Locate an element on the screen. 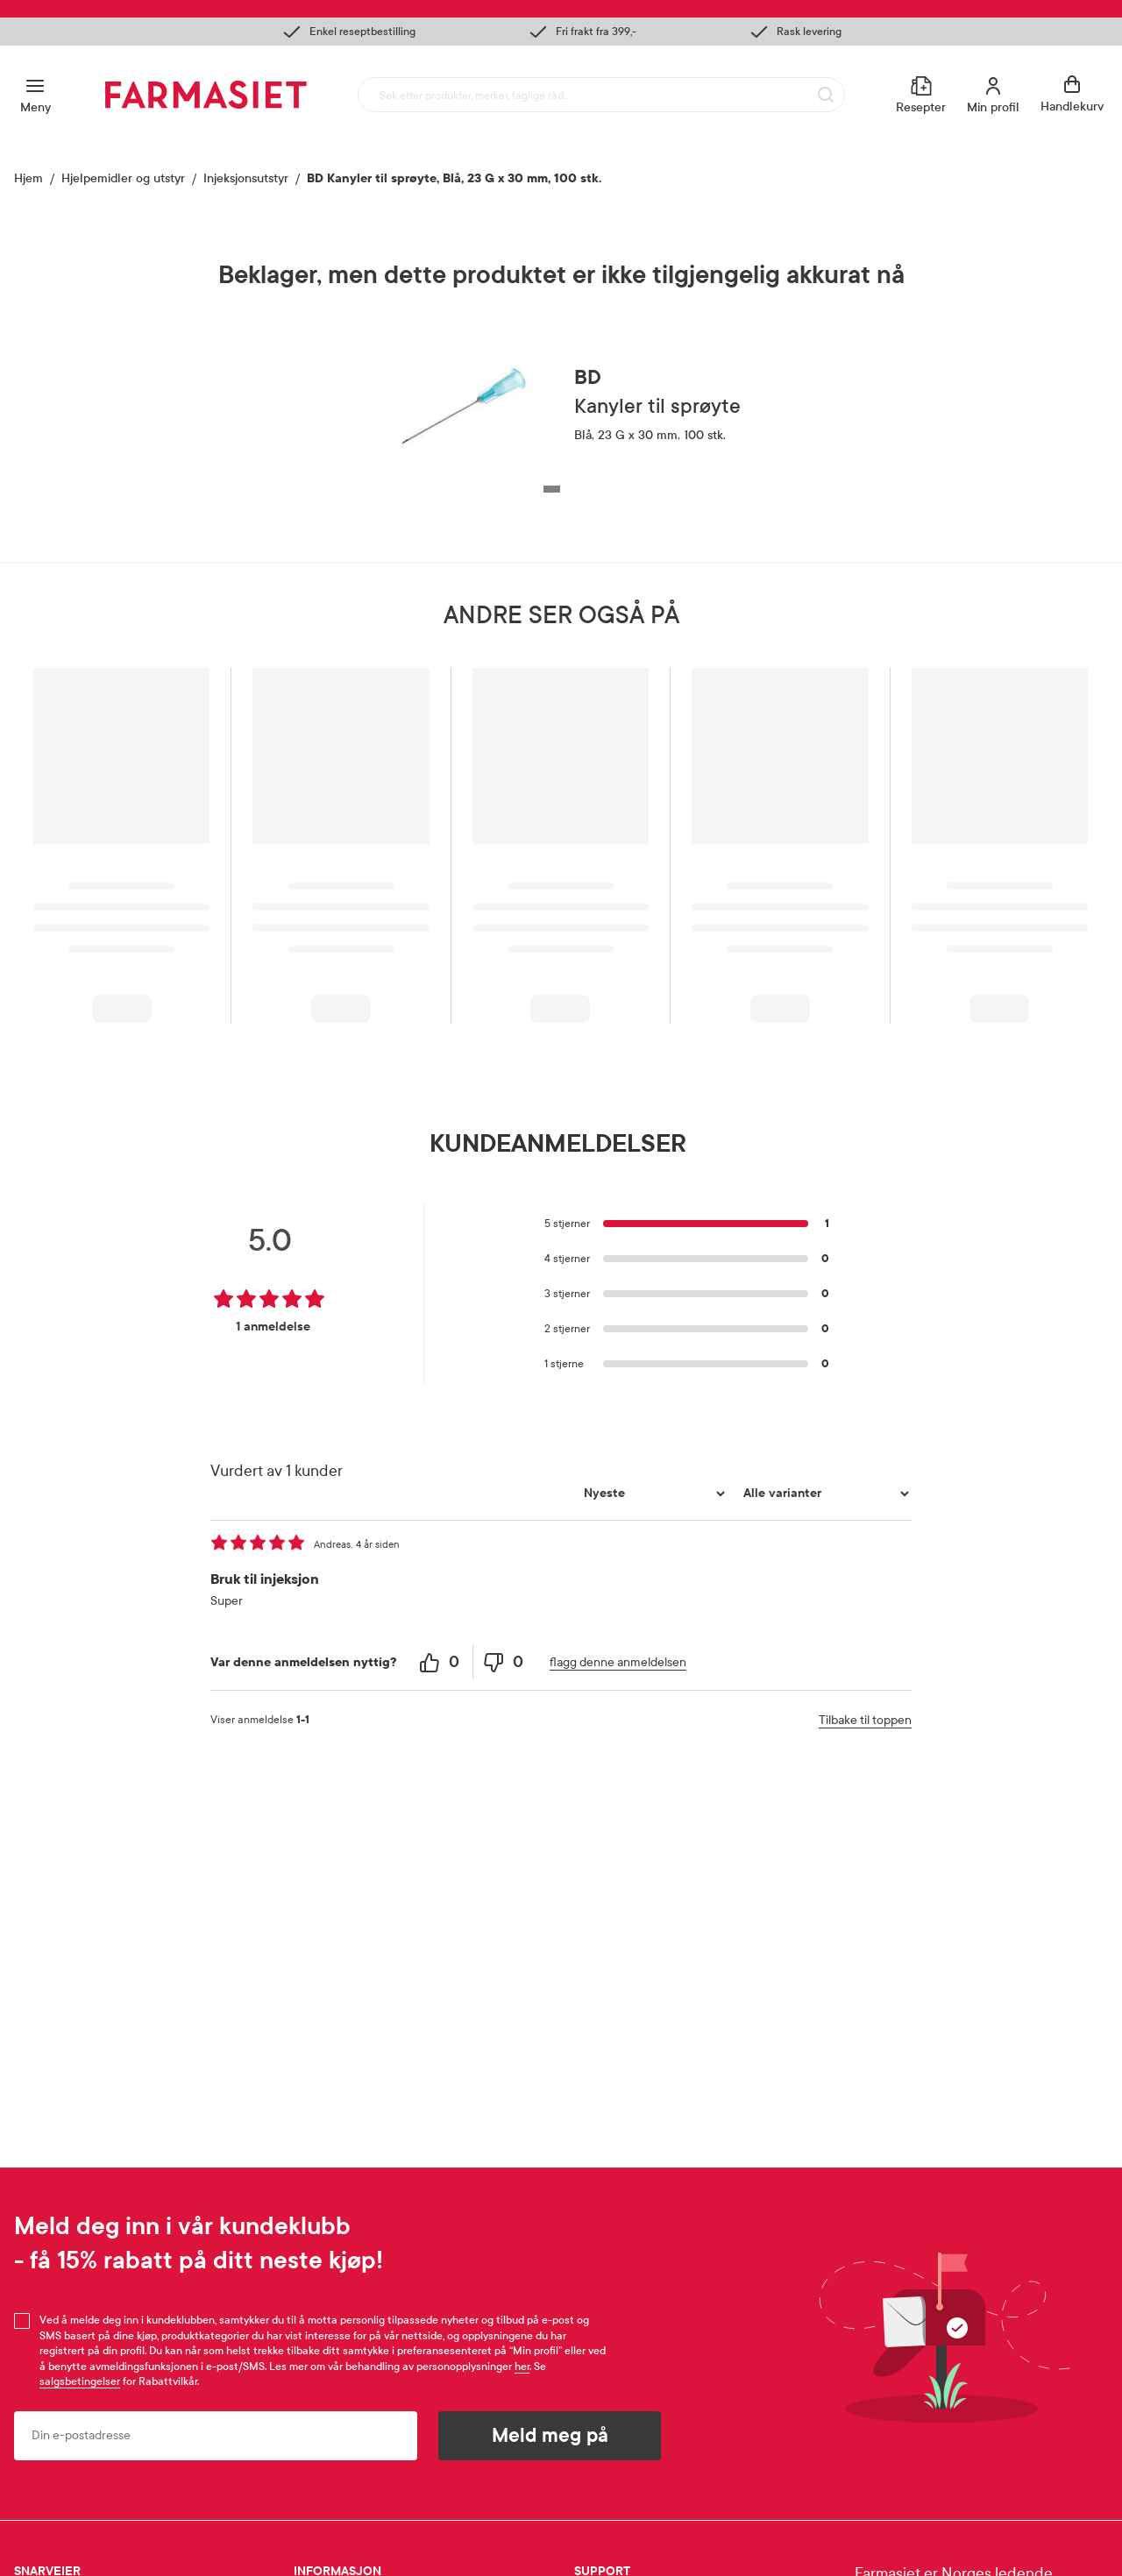 The width and height of the screenshot is (1122, 2576). [combobox] is located at coordinates (601, 94).